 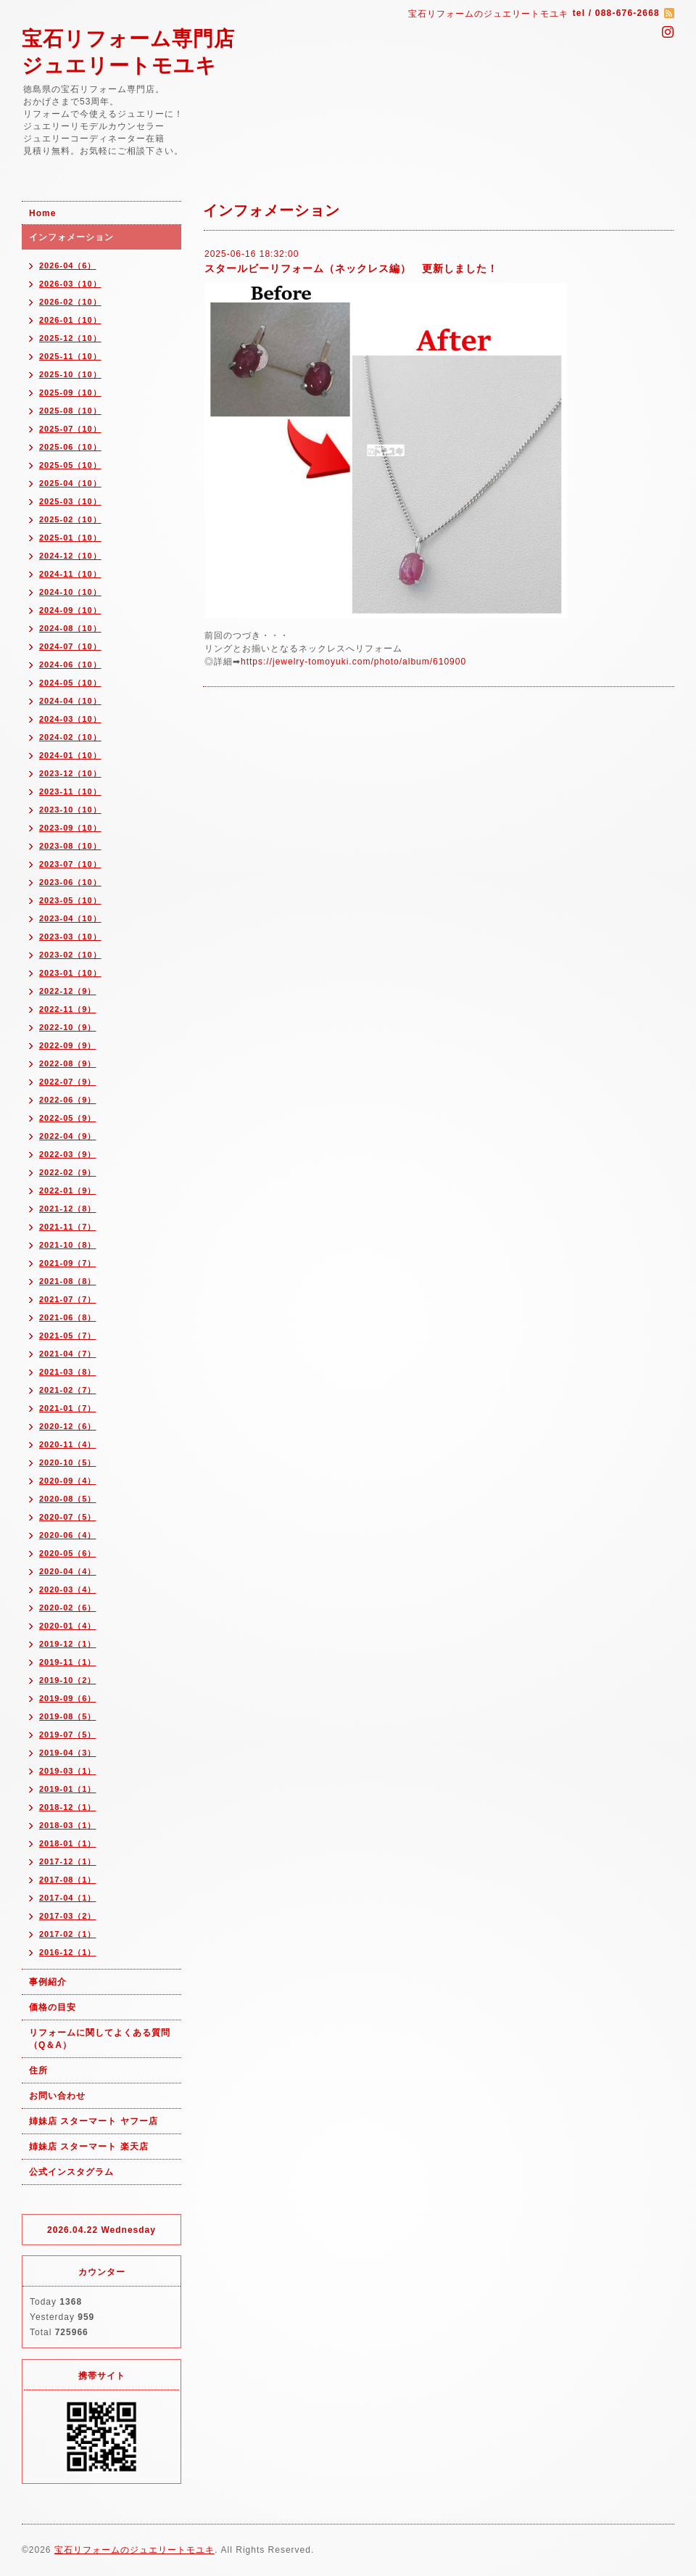 I want to click on 2022-11（9）, so click(x=67, y=1009).